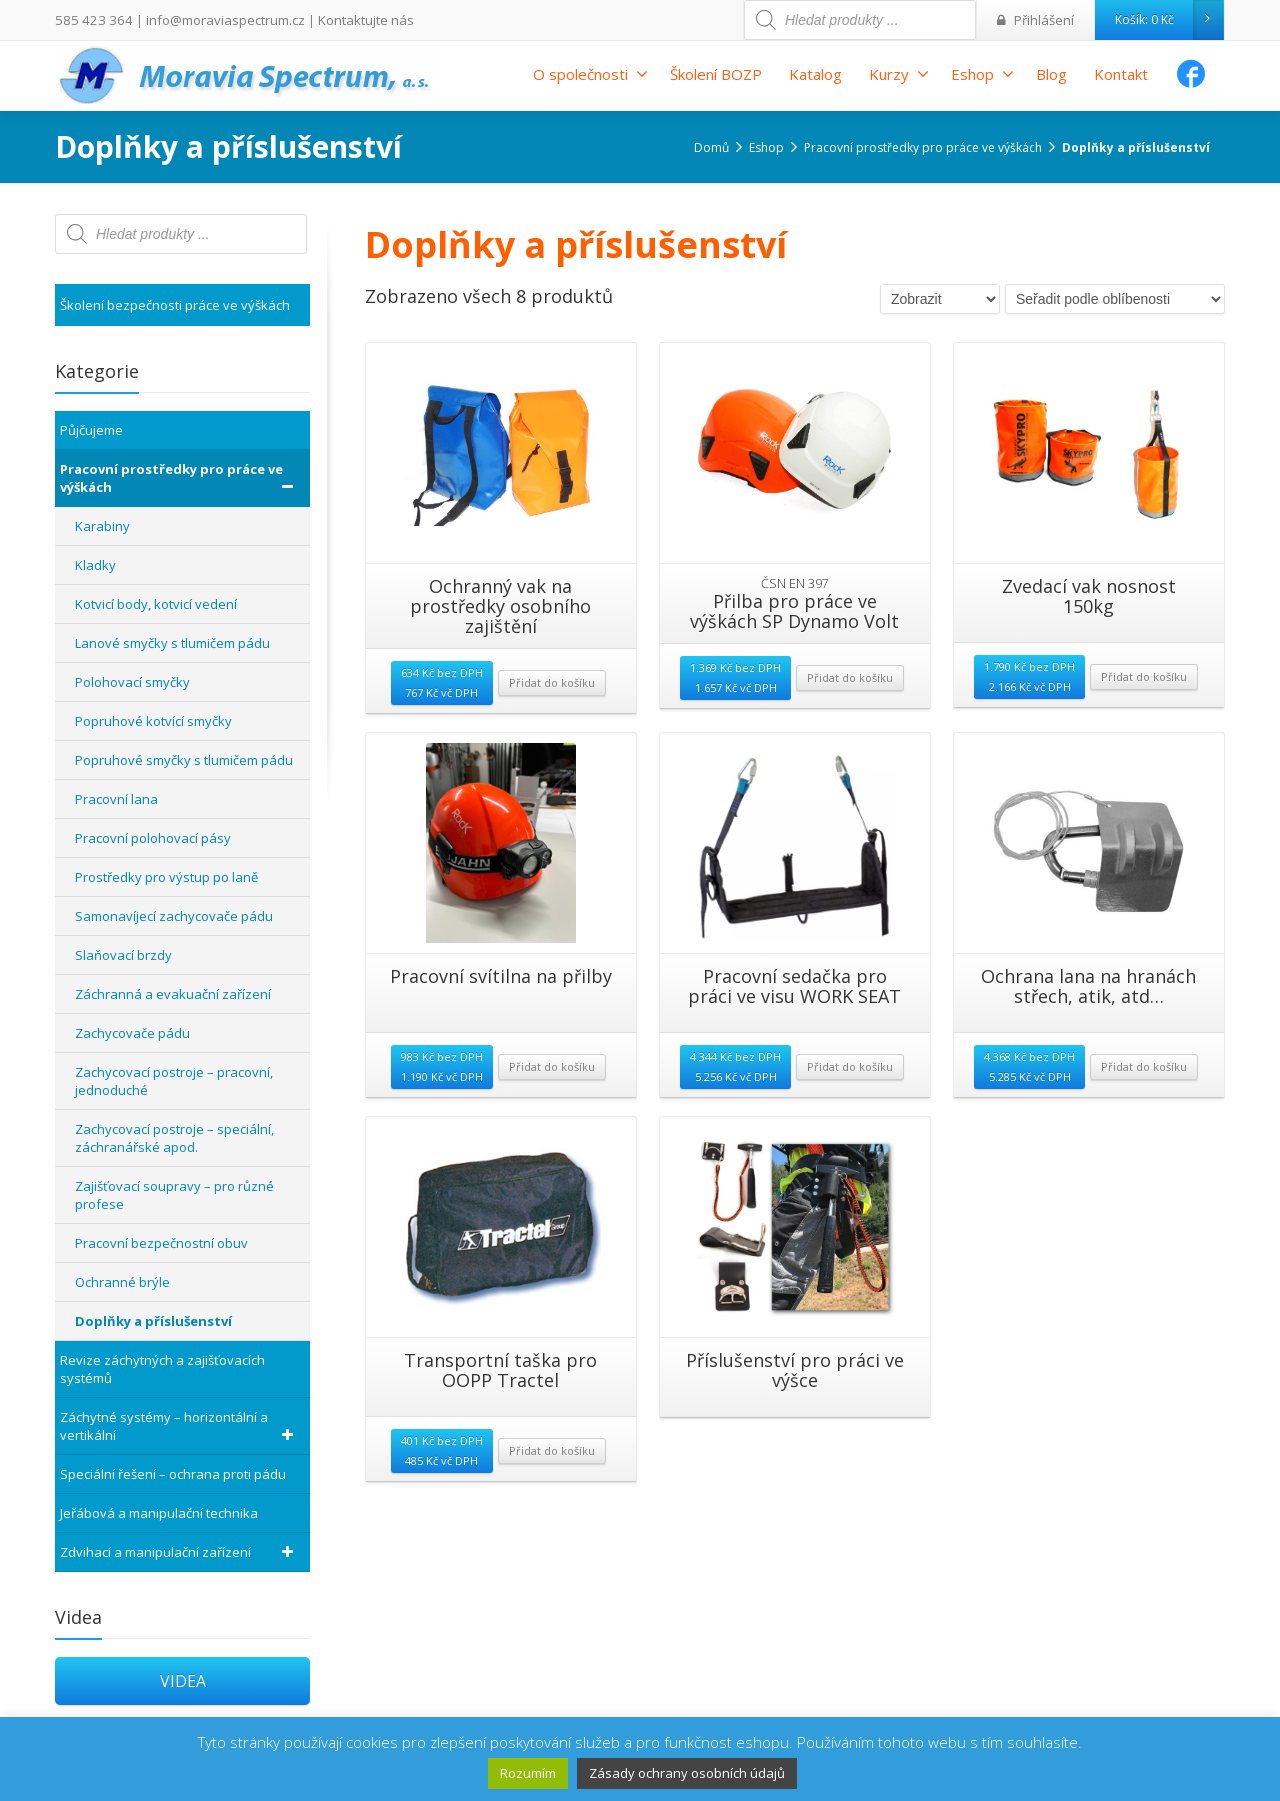 This screenshot has height=1801, width=1280. I want to click on Eshop, so click(982, 74).